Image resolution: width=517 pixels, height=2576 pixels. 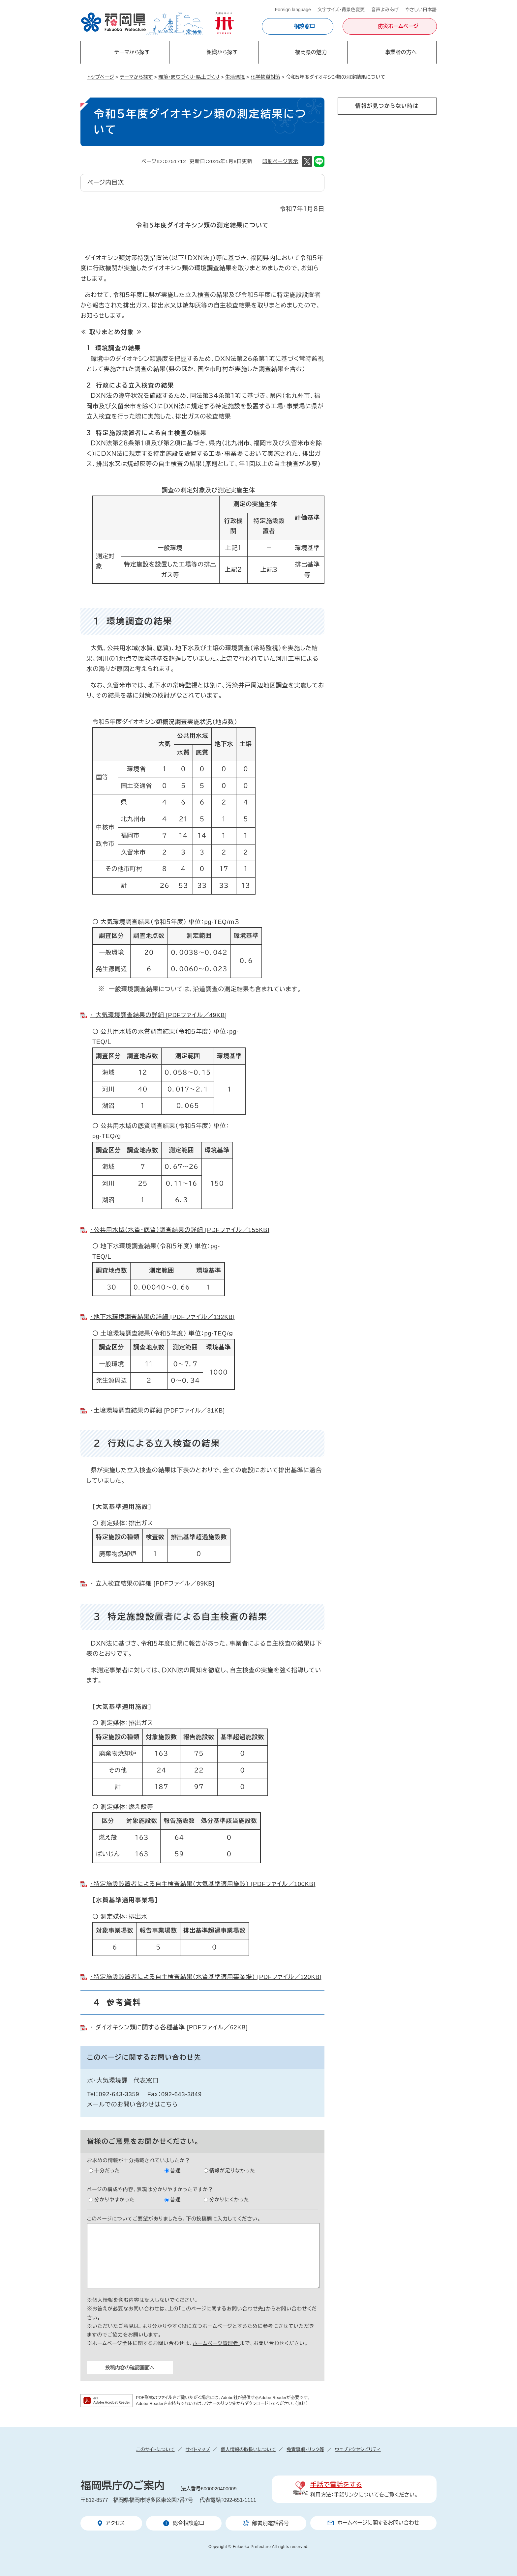 I want to click on 個人情報の取扱いについて, so click(x=248, y=2449).